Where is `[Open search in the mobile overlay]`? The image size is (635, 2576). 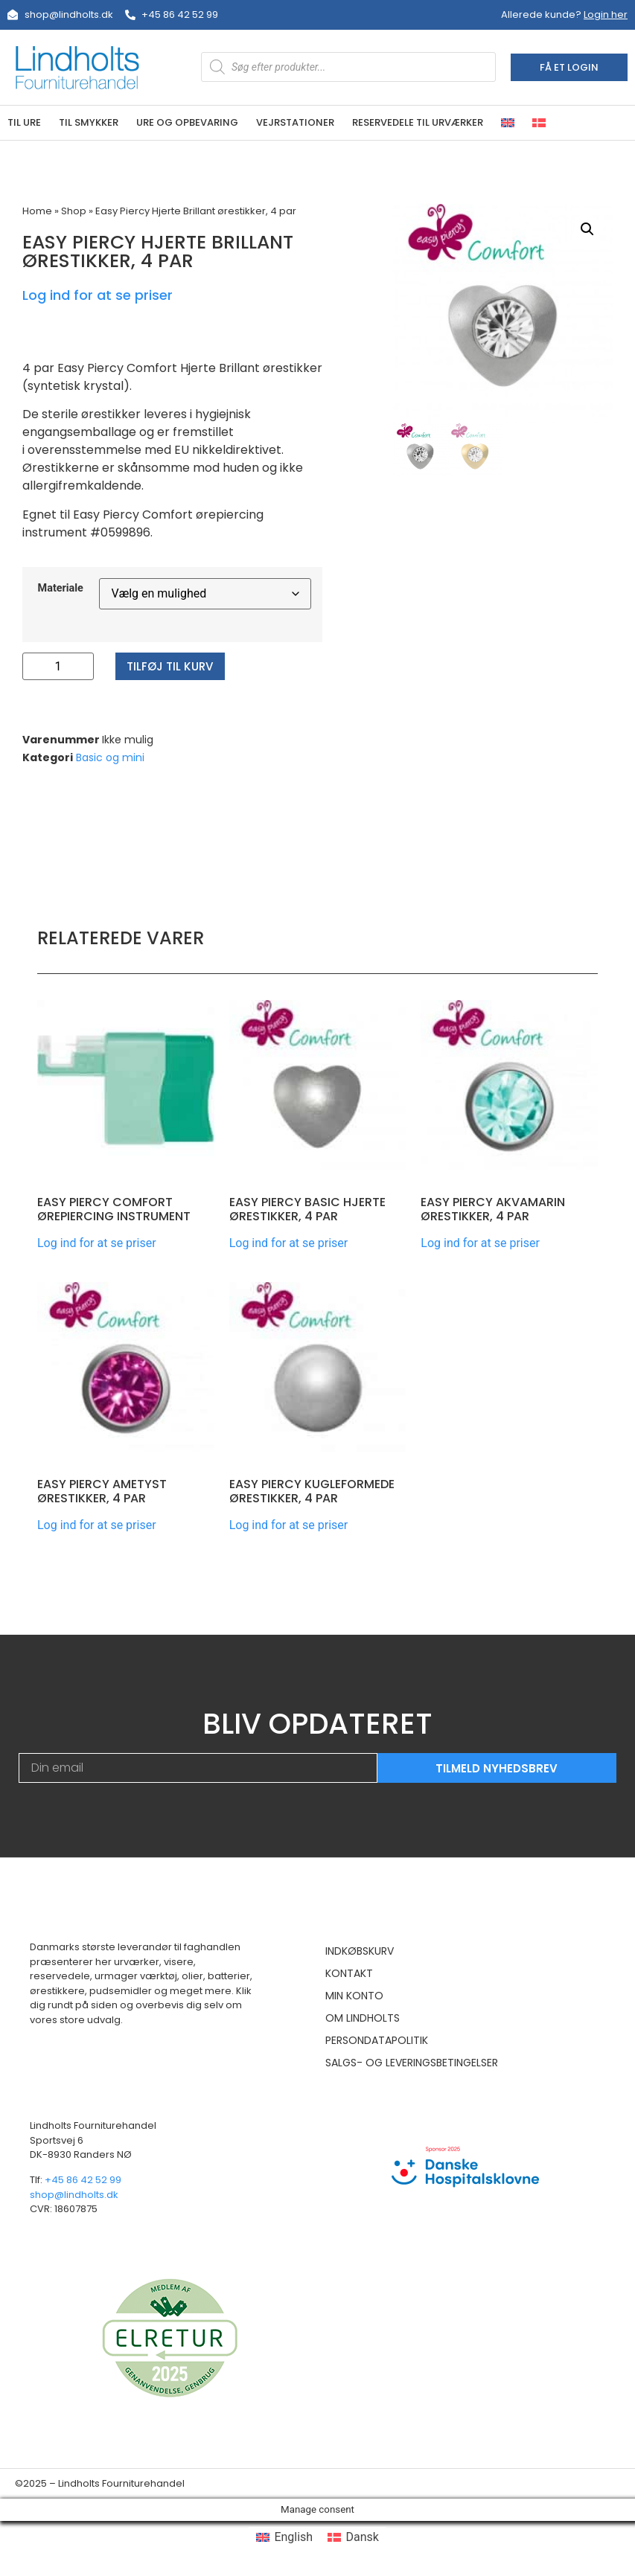 [Open search in the mobile overlay] is located at coordinates (349, 67).